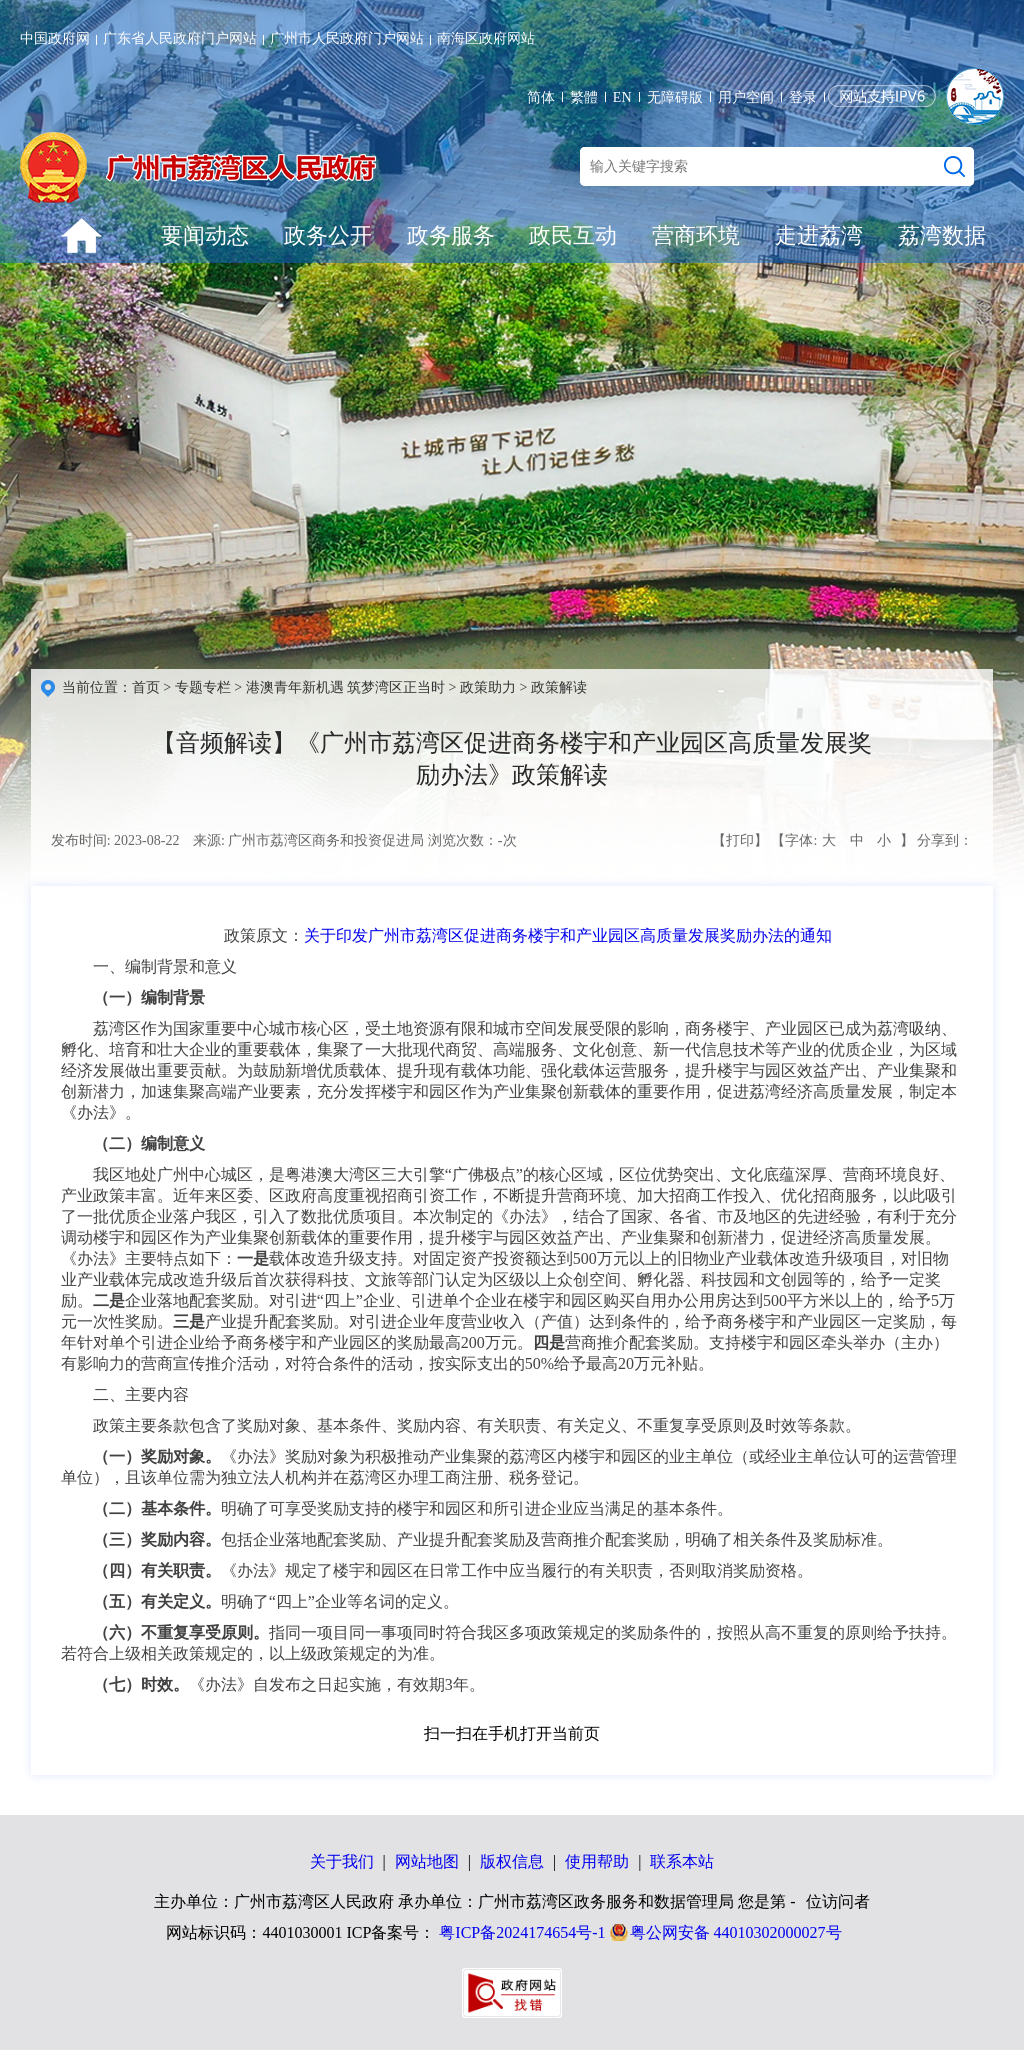  I want to click on 发布时间: 2023-08-22, so click(115, 840).